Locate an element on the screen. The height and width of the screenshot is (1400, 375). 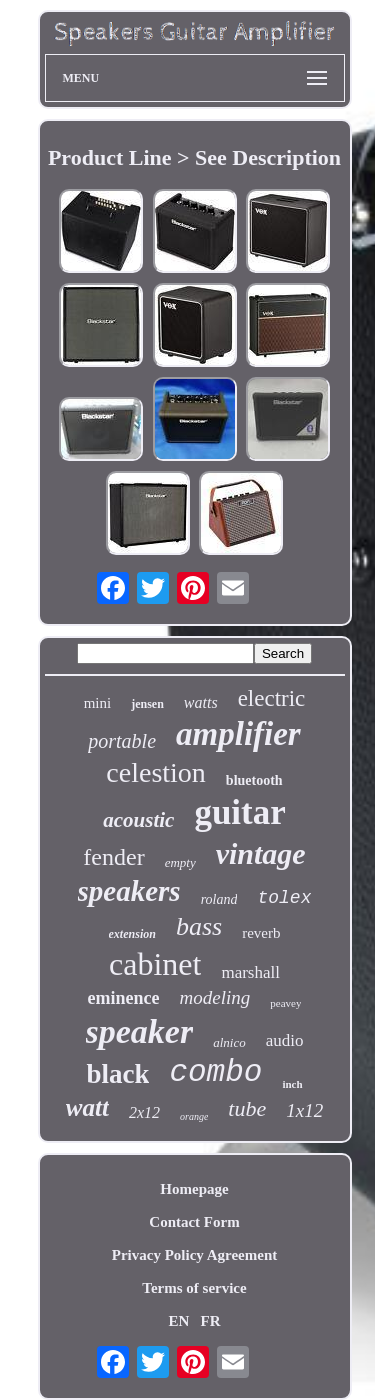
portable is located at coordinates (122, 741).